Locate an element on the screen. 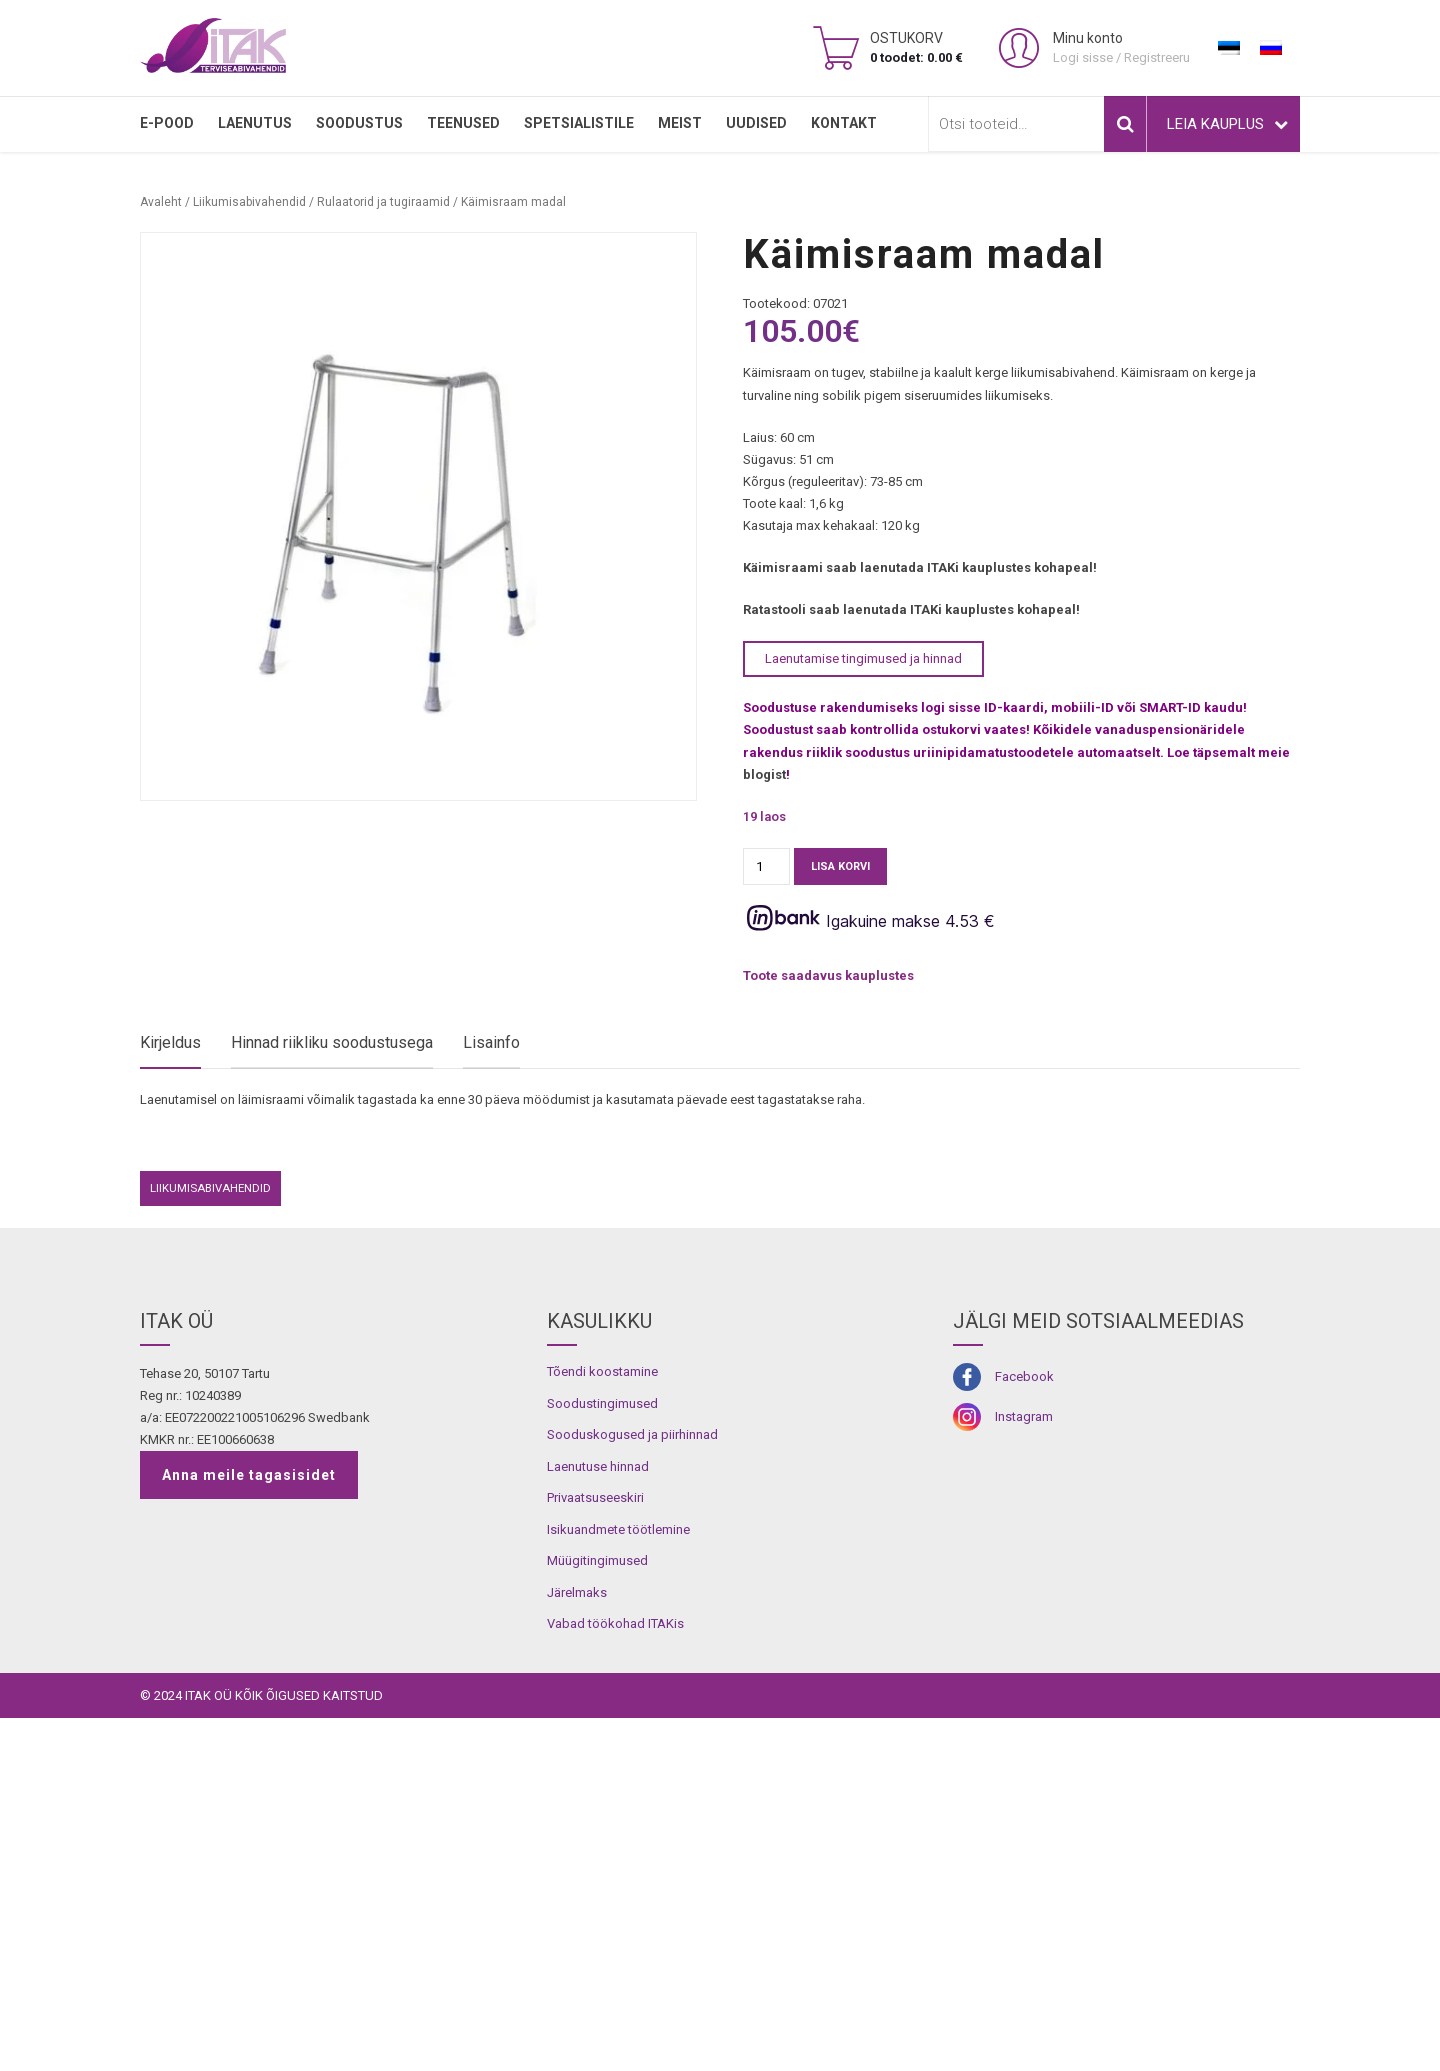 The height and width of the screenshot is (2071, 1440). Lisainfo is located at coordinates (491, 1042).